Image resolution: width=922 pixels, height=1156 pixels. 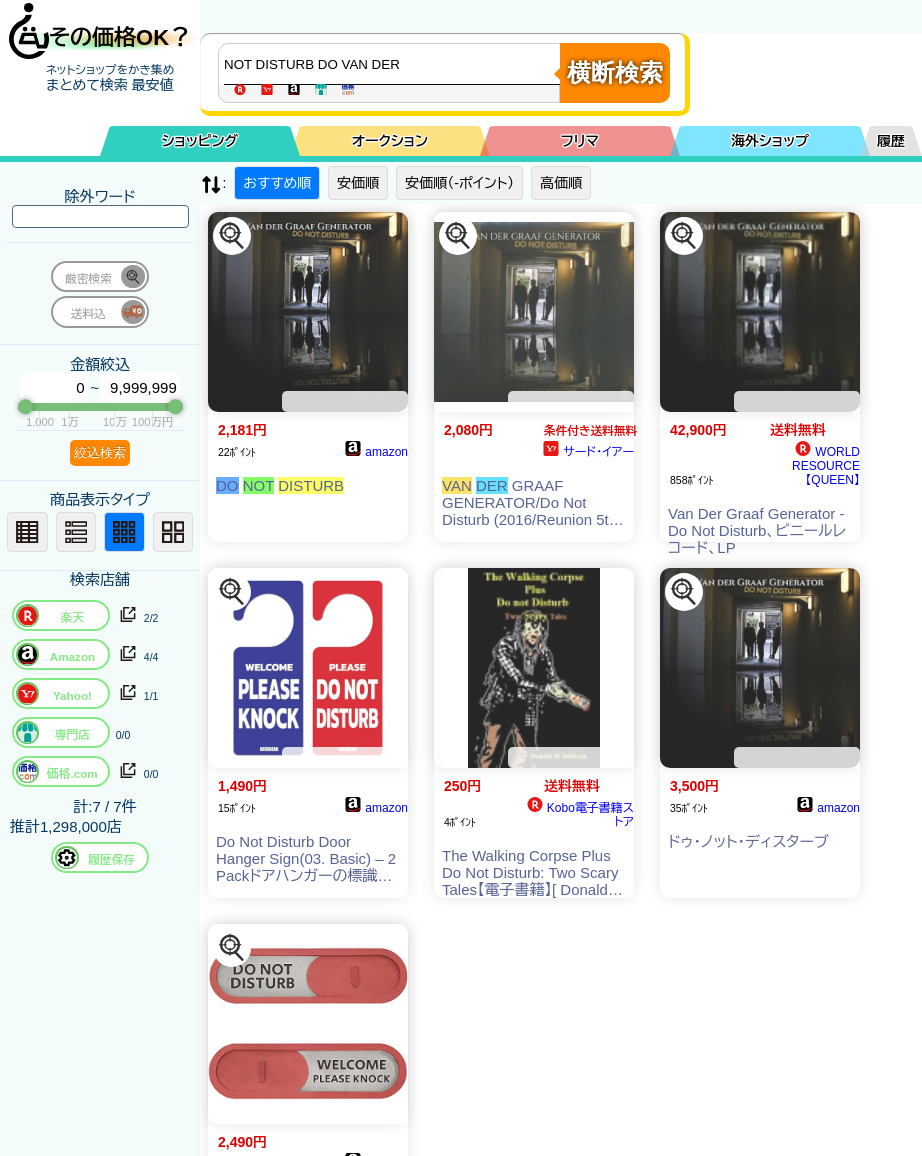 What do you see at coordinates (277, 183) in the screenshot?
I see `おすすめ順` at bounding box center [277, 183].